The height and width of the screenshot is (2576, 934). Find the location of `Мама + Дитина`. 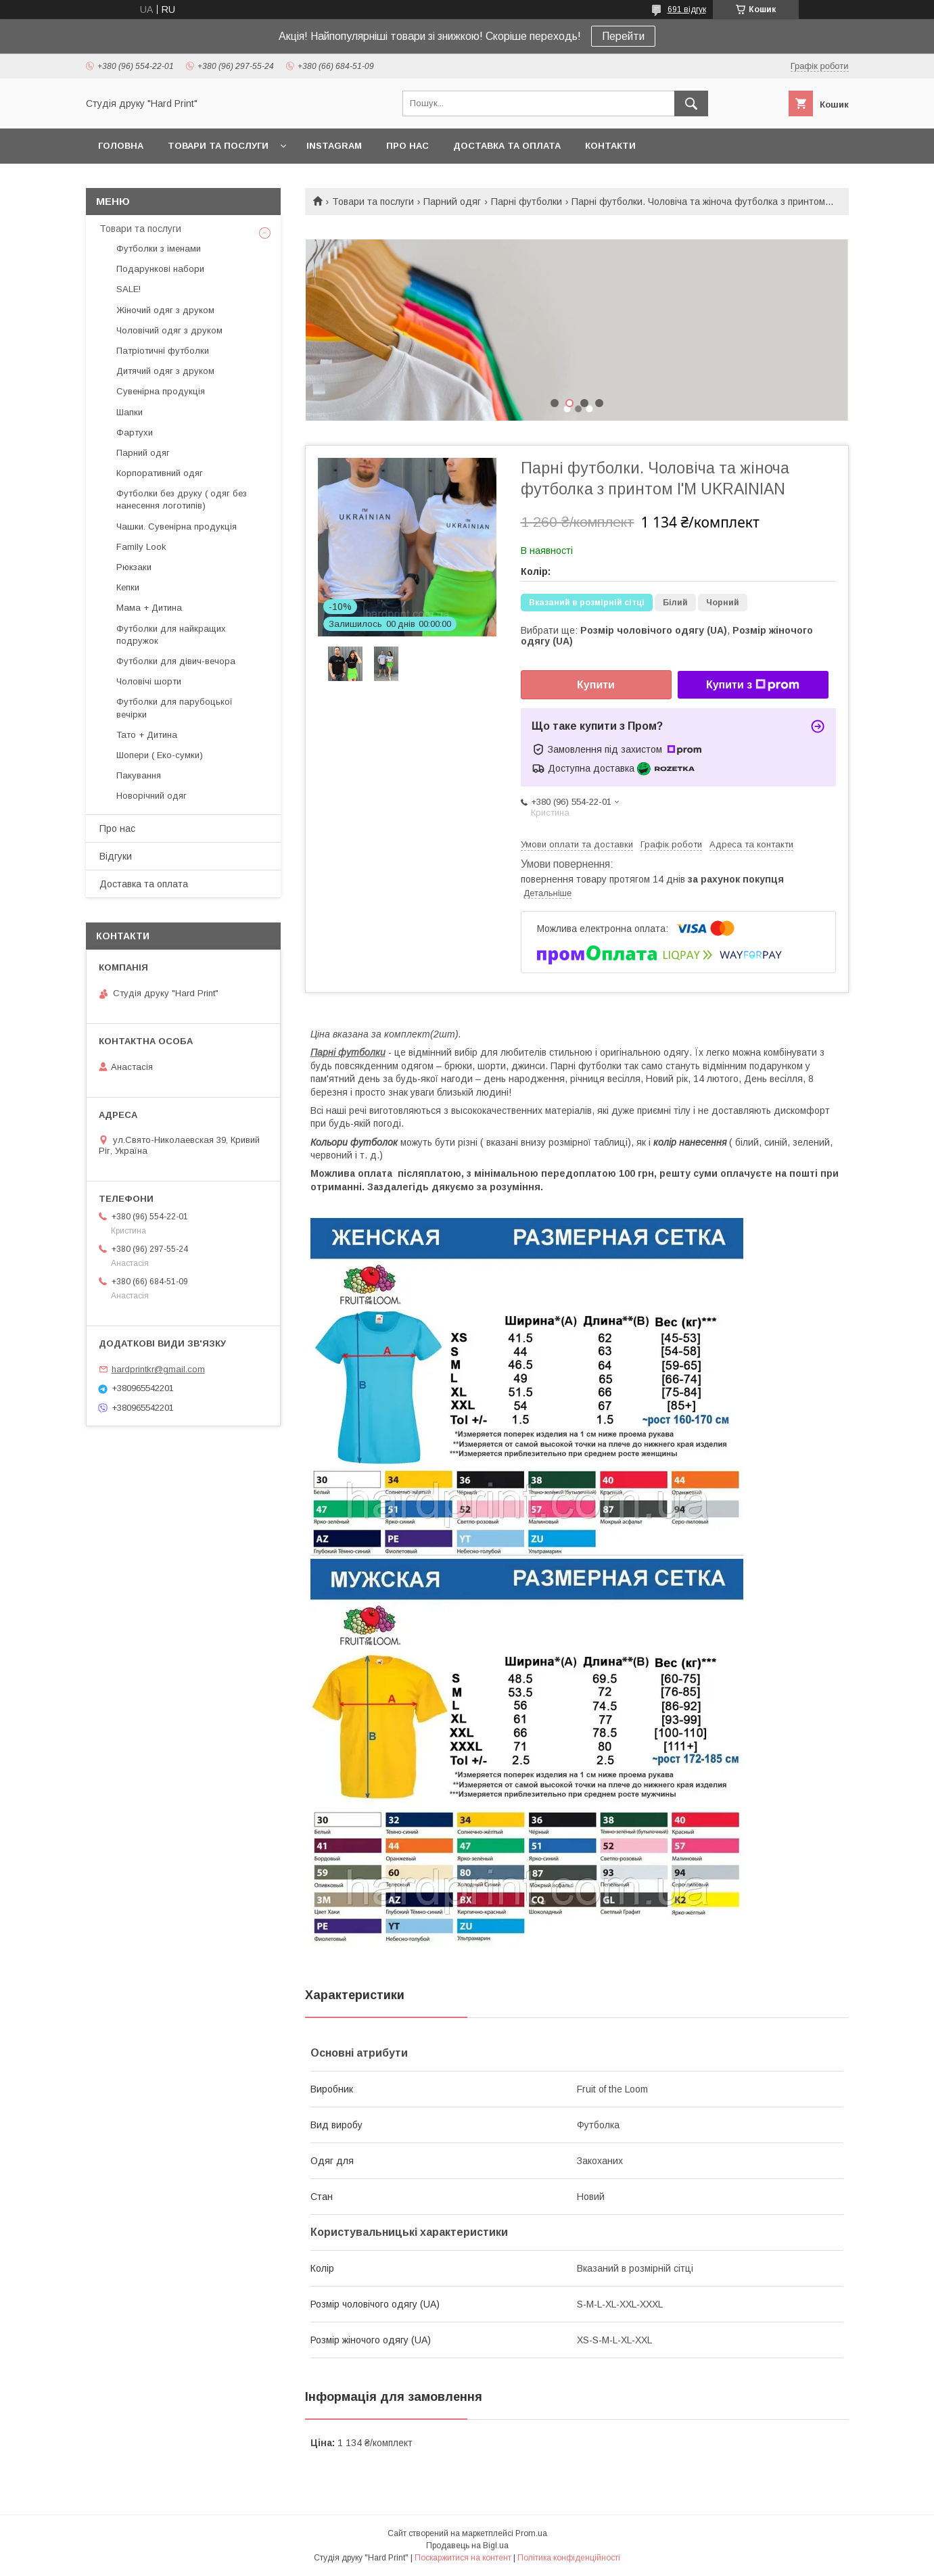

Мама + Дитина is located at coordinates (149, 608).